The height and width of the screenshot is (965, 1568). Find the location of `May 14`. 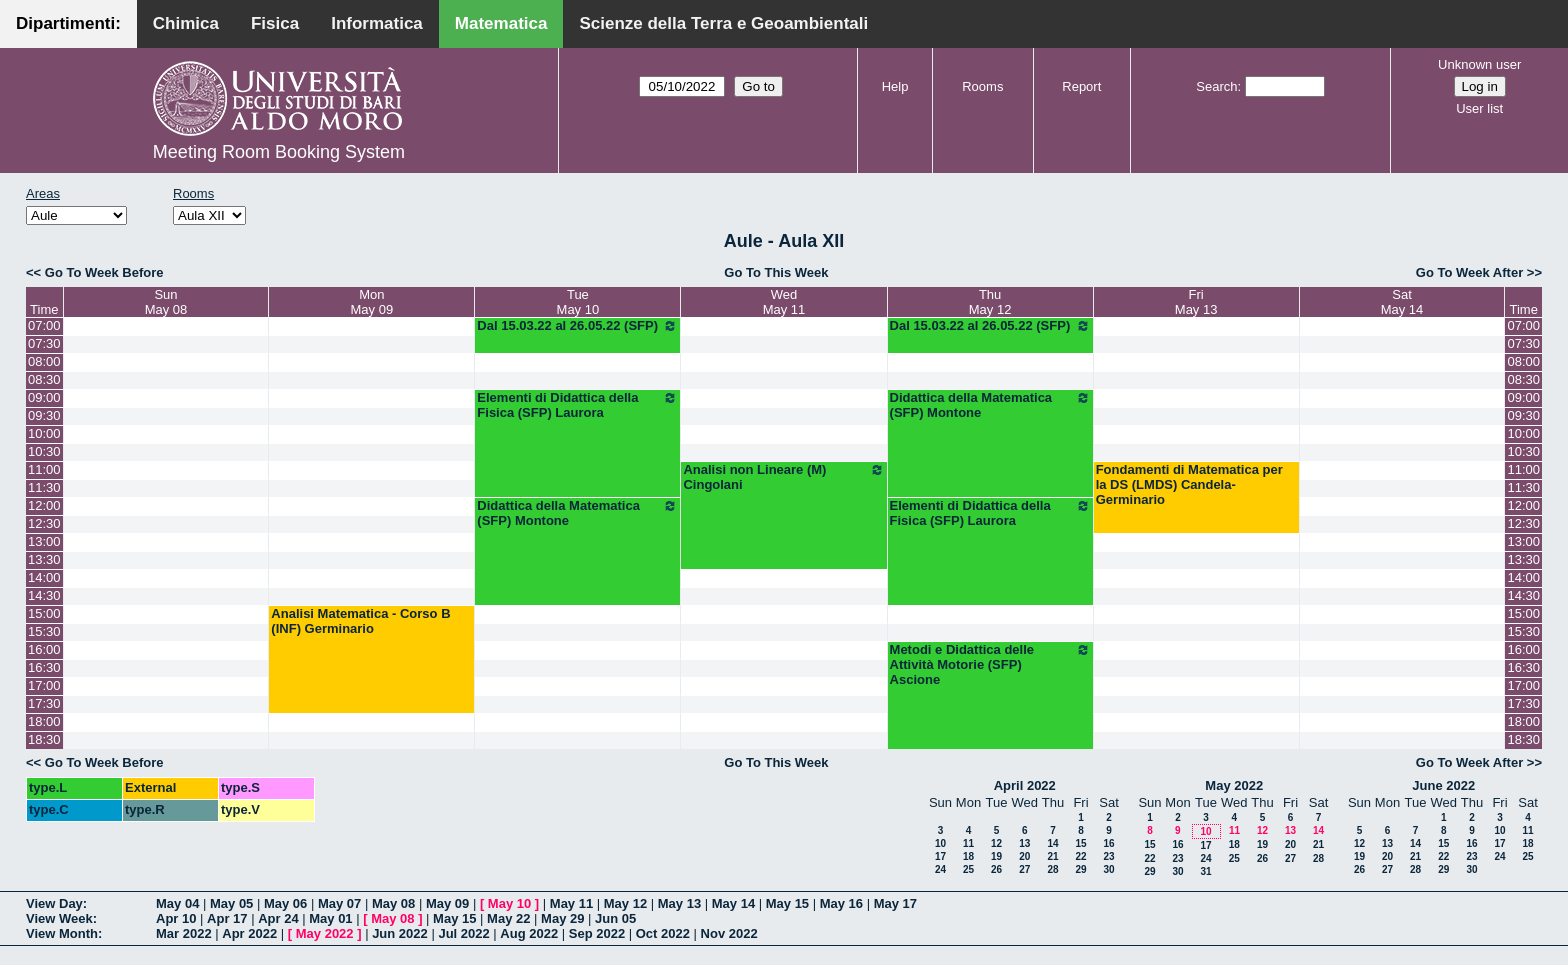

May 14 is located at coordinates (733, 903).